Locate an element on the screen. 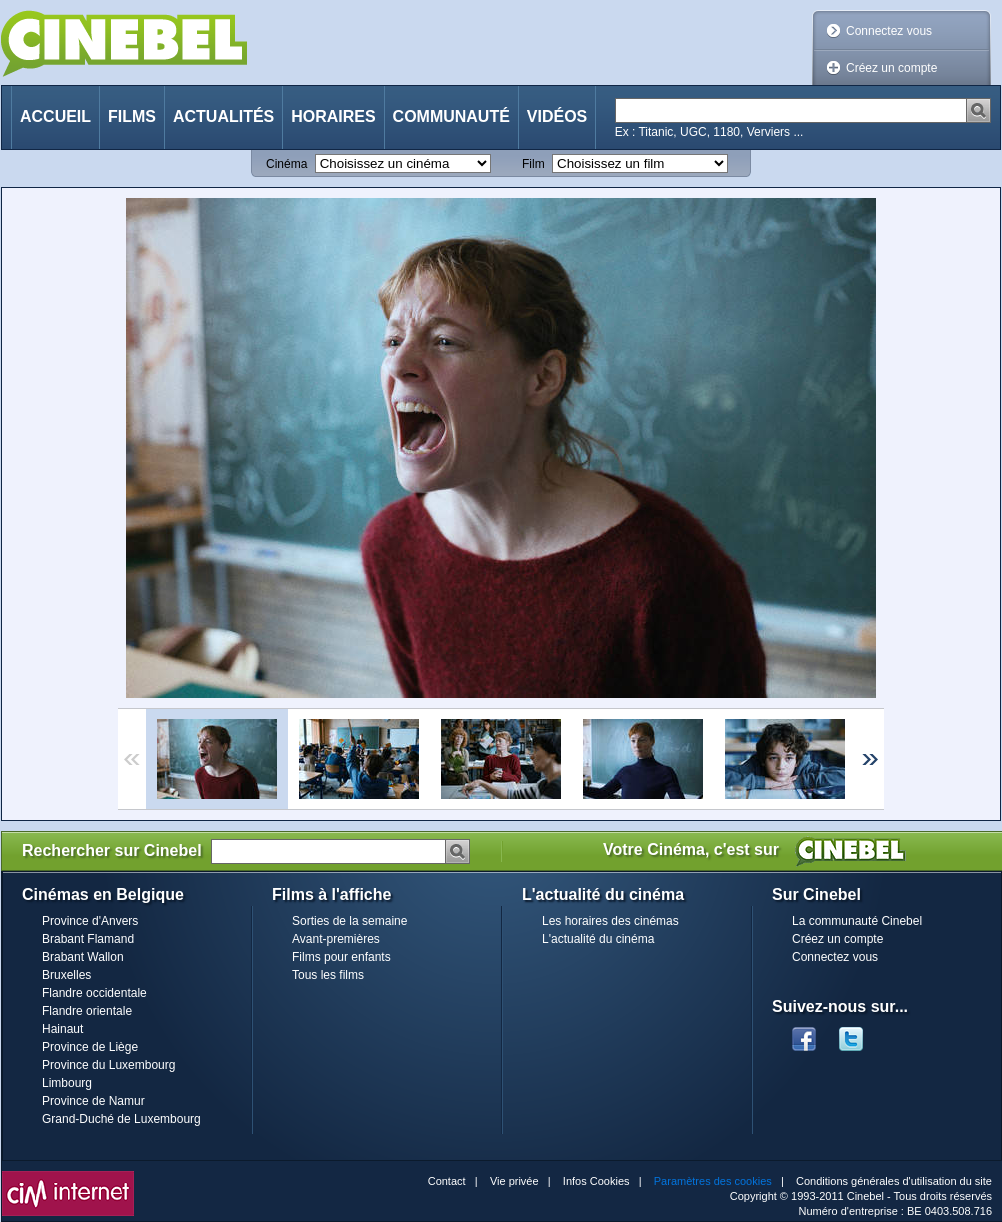 The width and height of the screenshot is (1002, 1222). Créez un compte is located at coordinates (891, 68).